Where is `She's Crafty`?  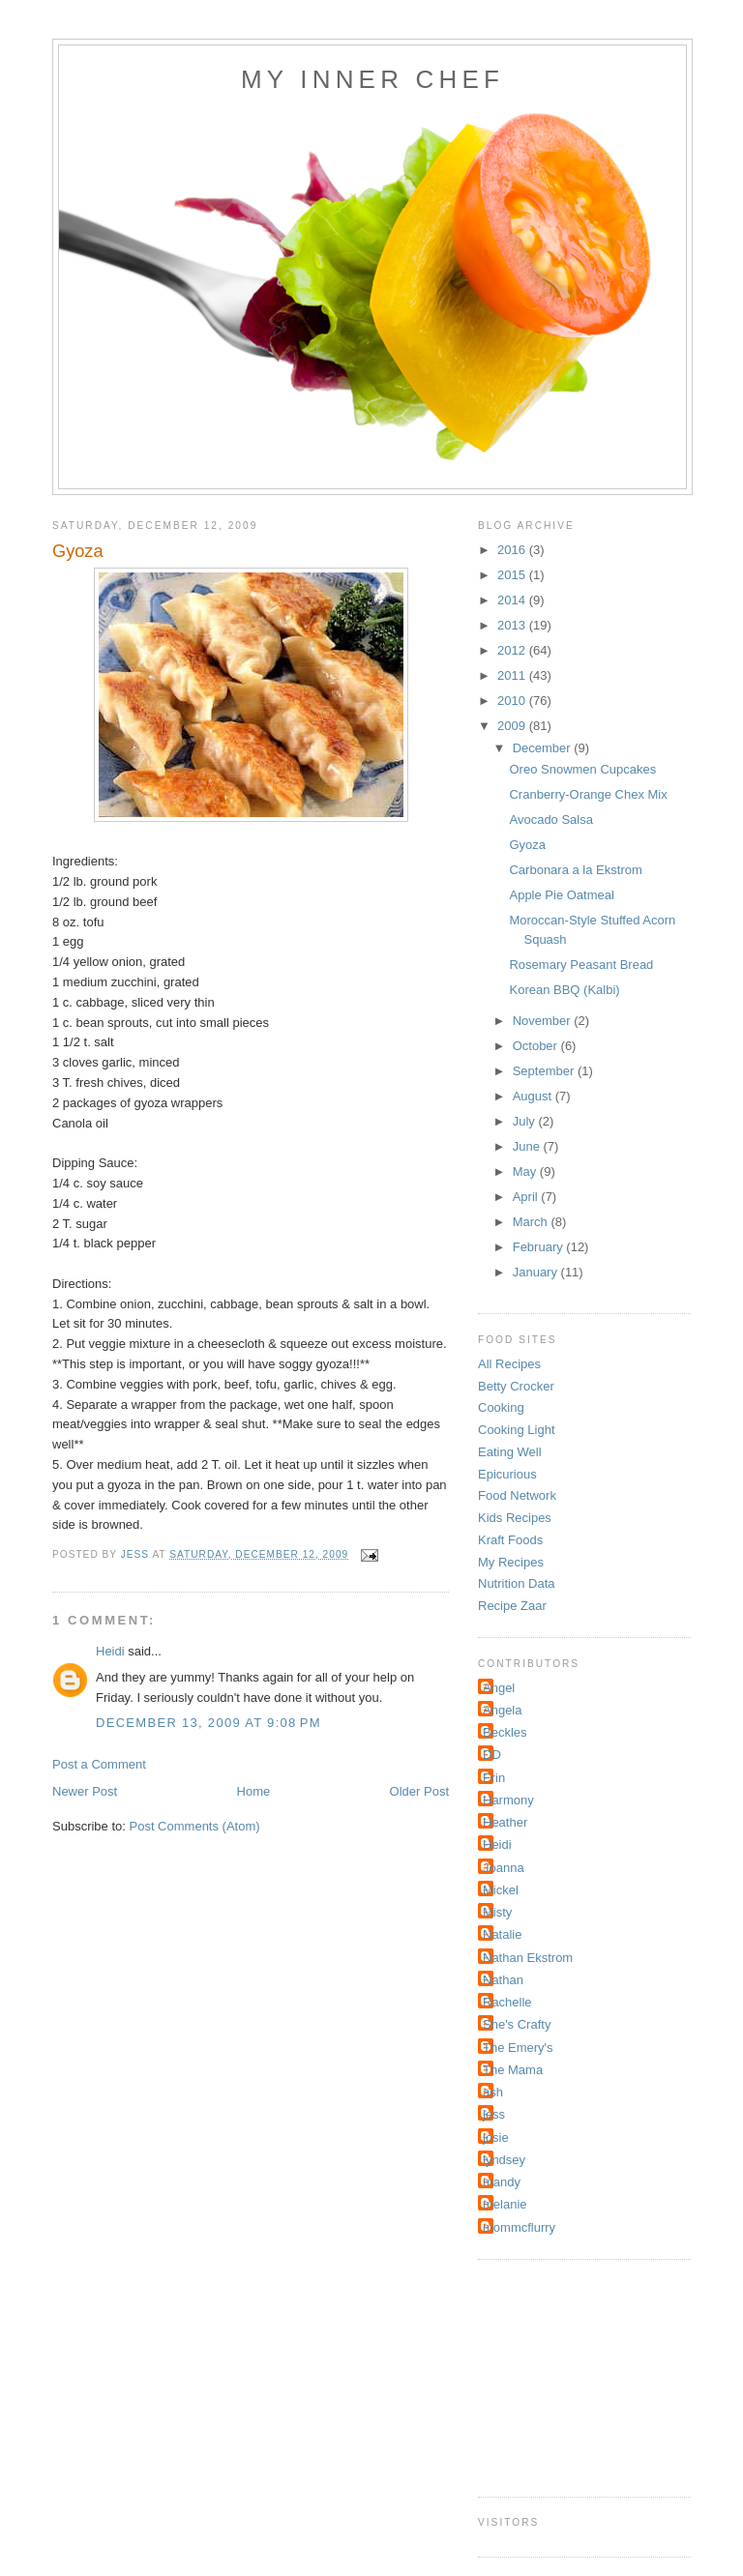
She's Crafty is located at coordinates (516, 2024).